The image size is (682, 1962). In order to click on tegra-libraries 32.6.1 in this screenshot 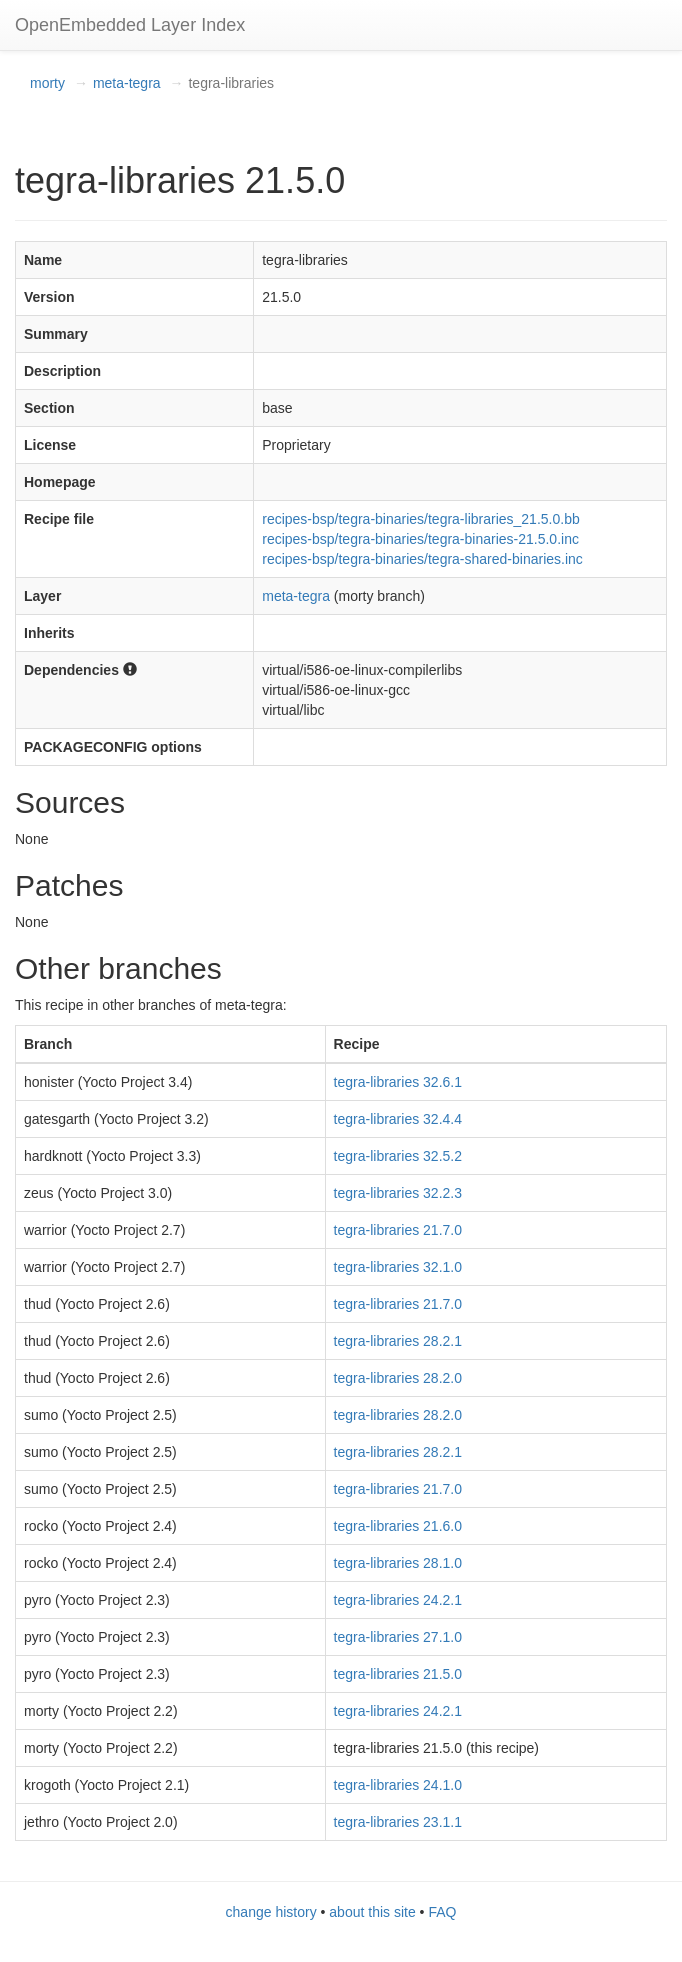, I will do `click(398, 1082)`.